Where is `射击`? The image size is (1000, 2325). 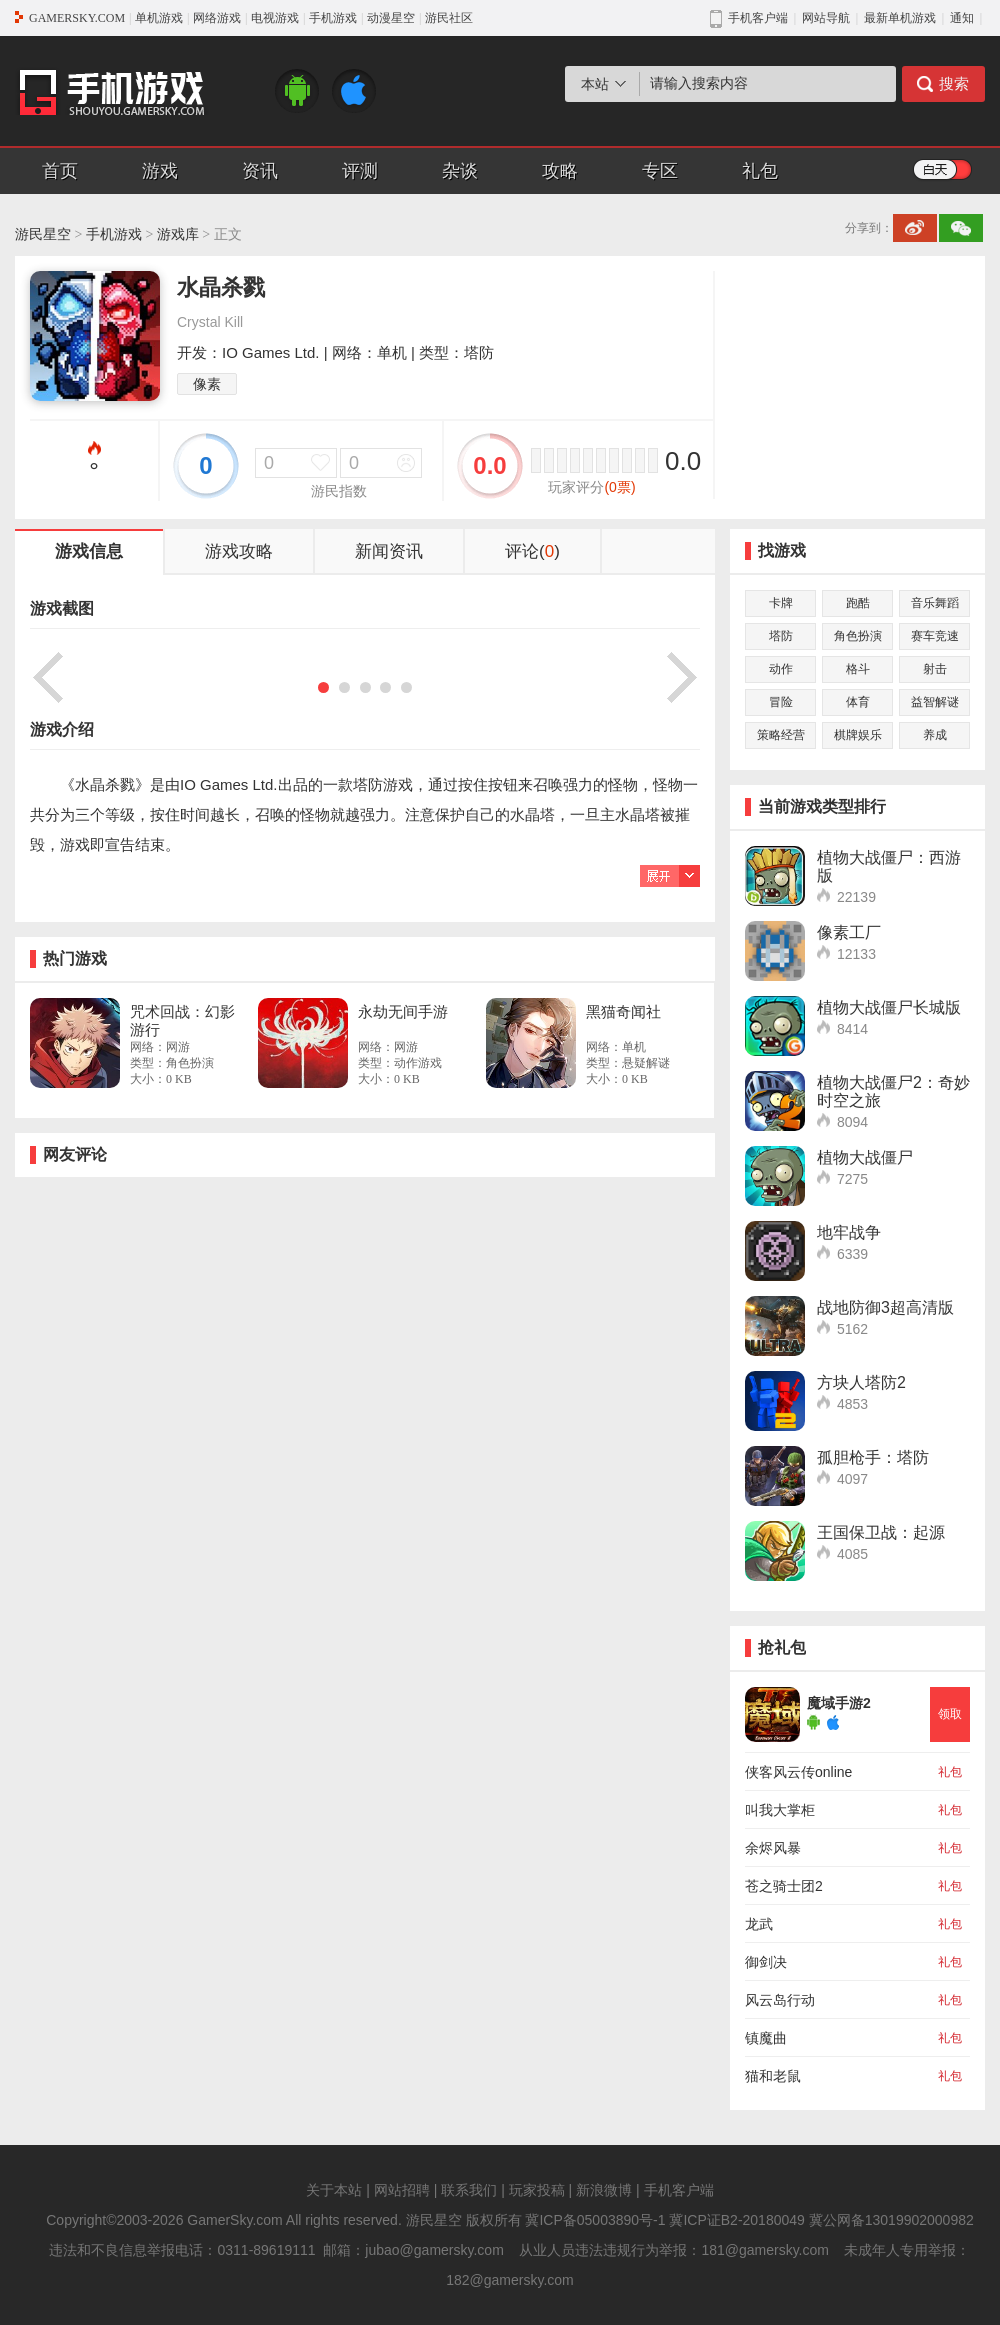
射击 is located at coordinates (935, 669).